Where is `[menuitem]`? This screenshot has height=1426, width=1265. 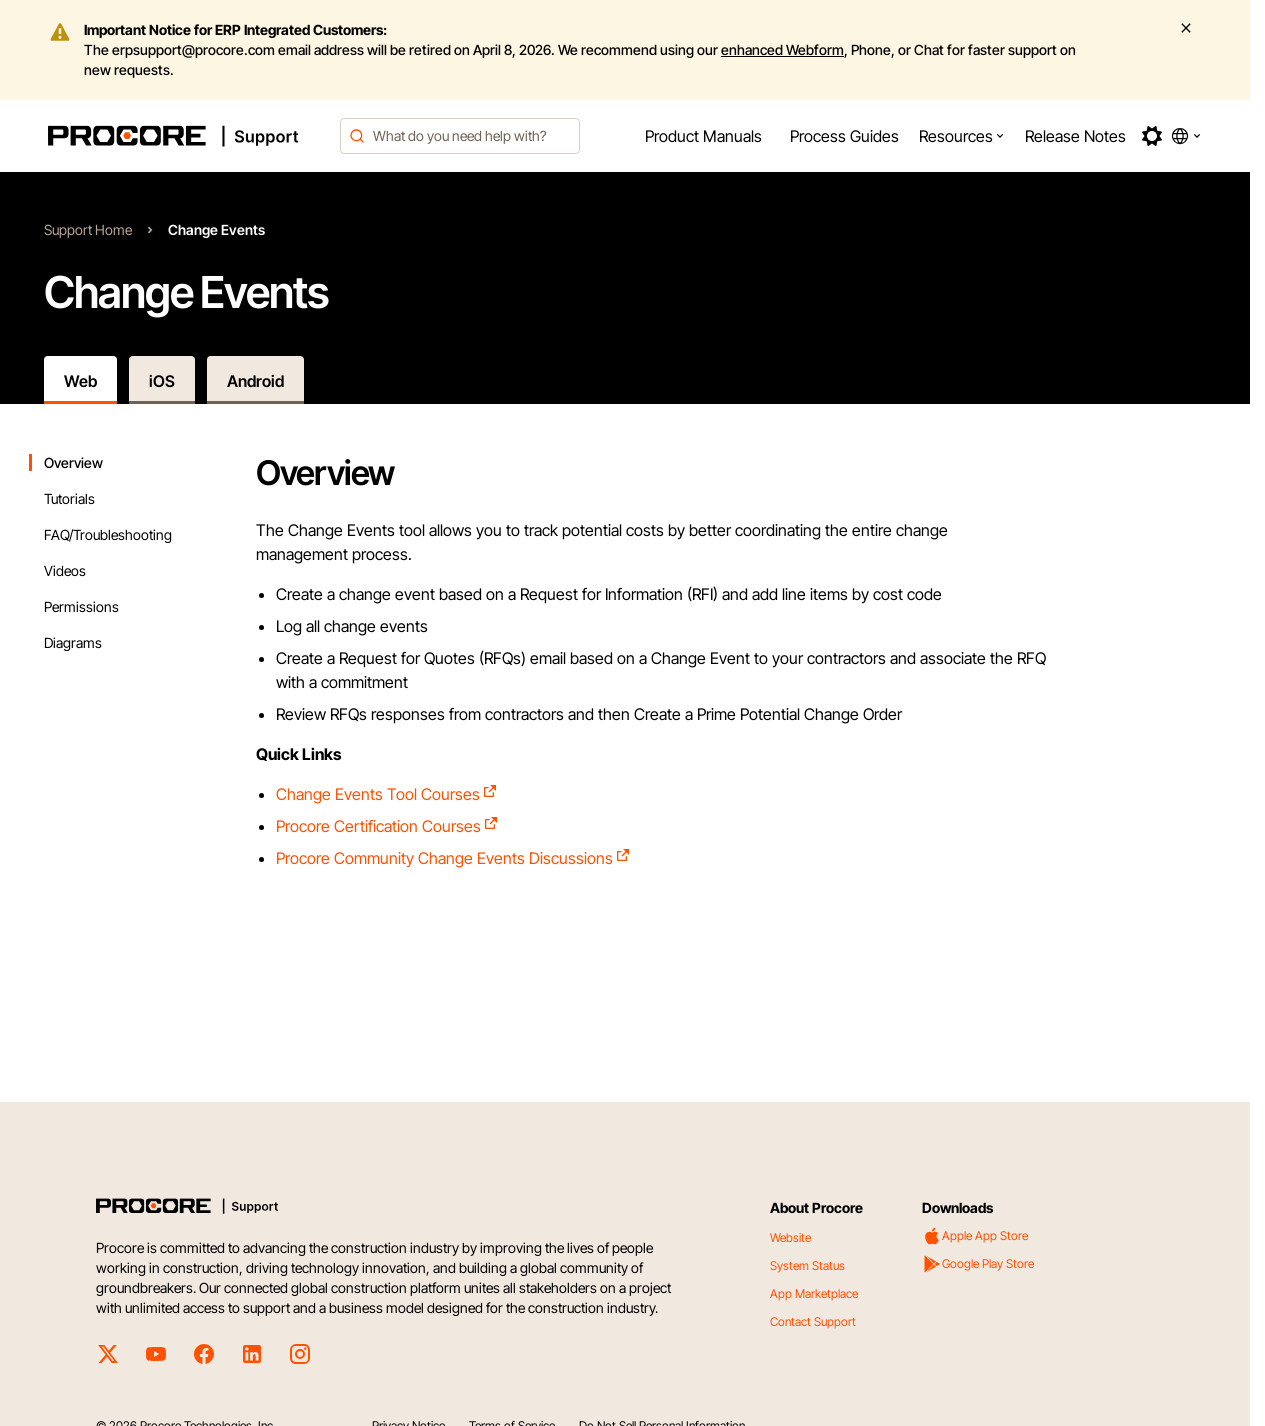 [menuitem] is located at coordinates (703, 136).